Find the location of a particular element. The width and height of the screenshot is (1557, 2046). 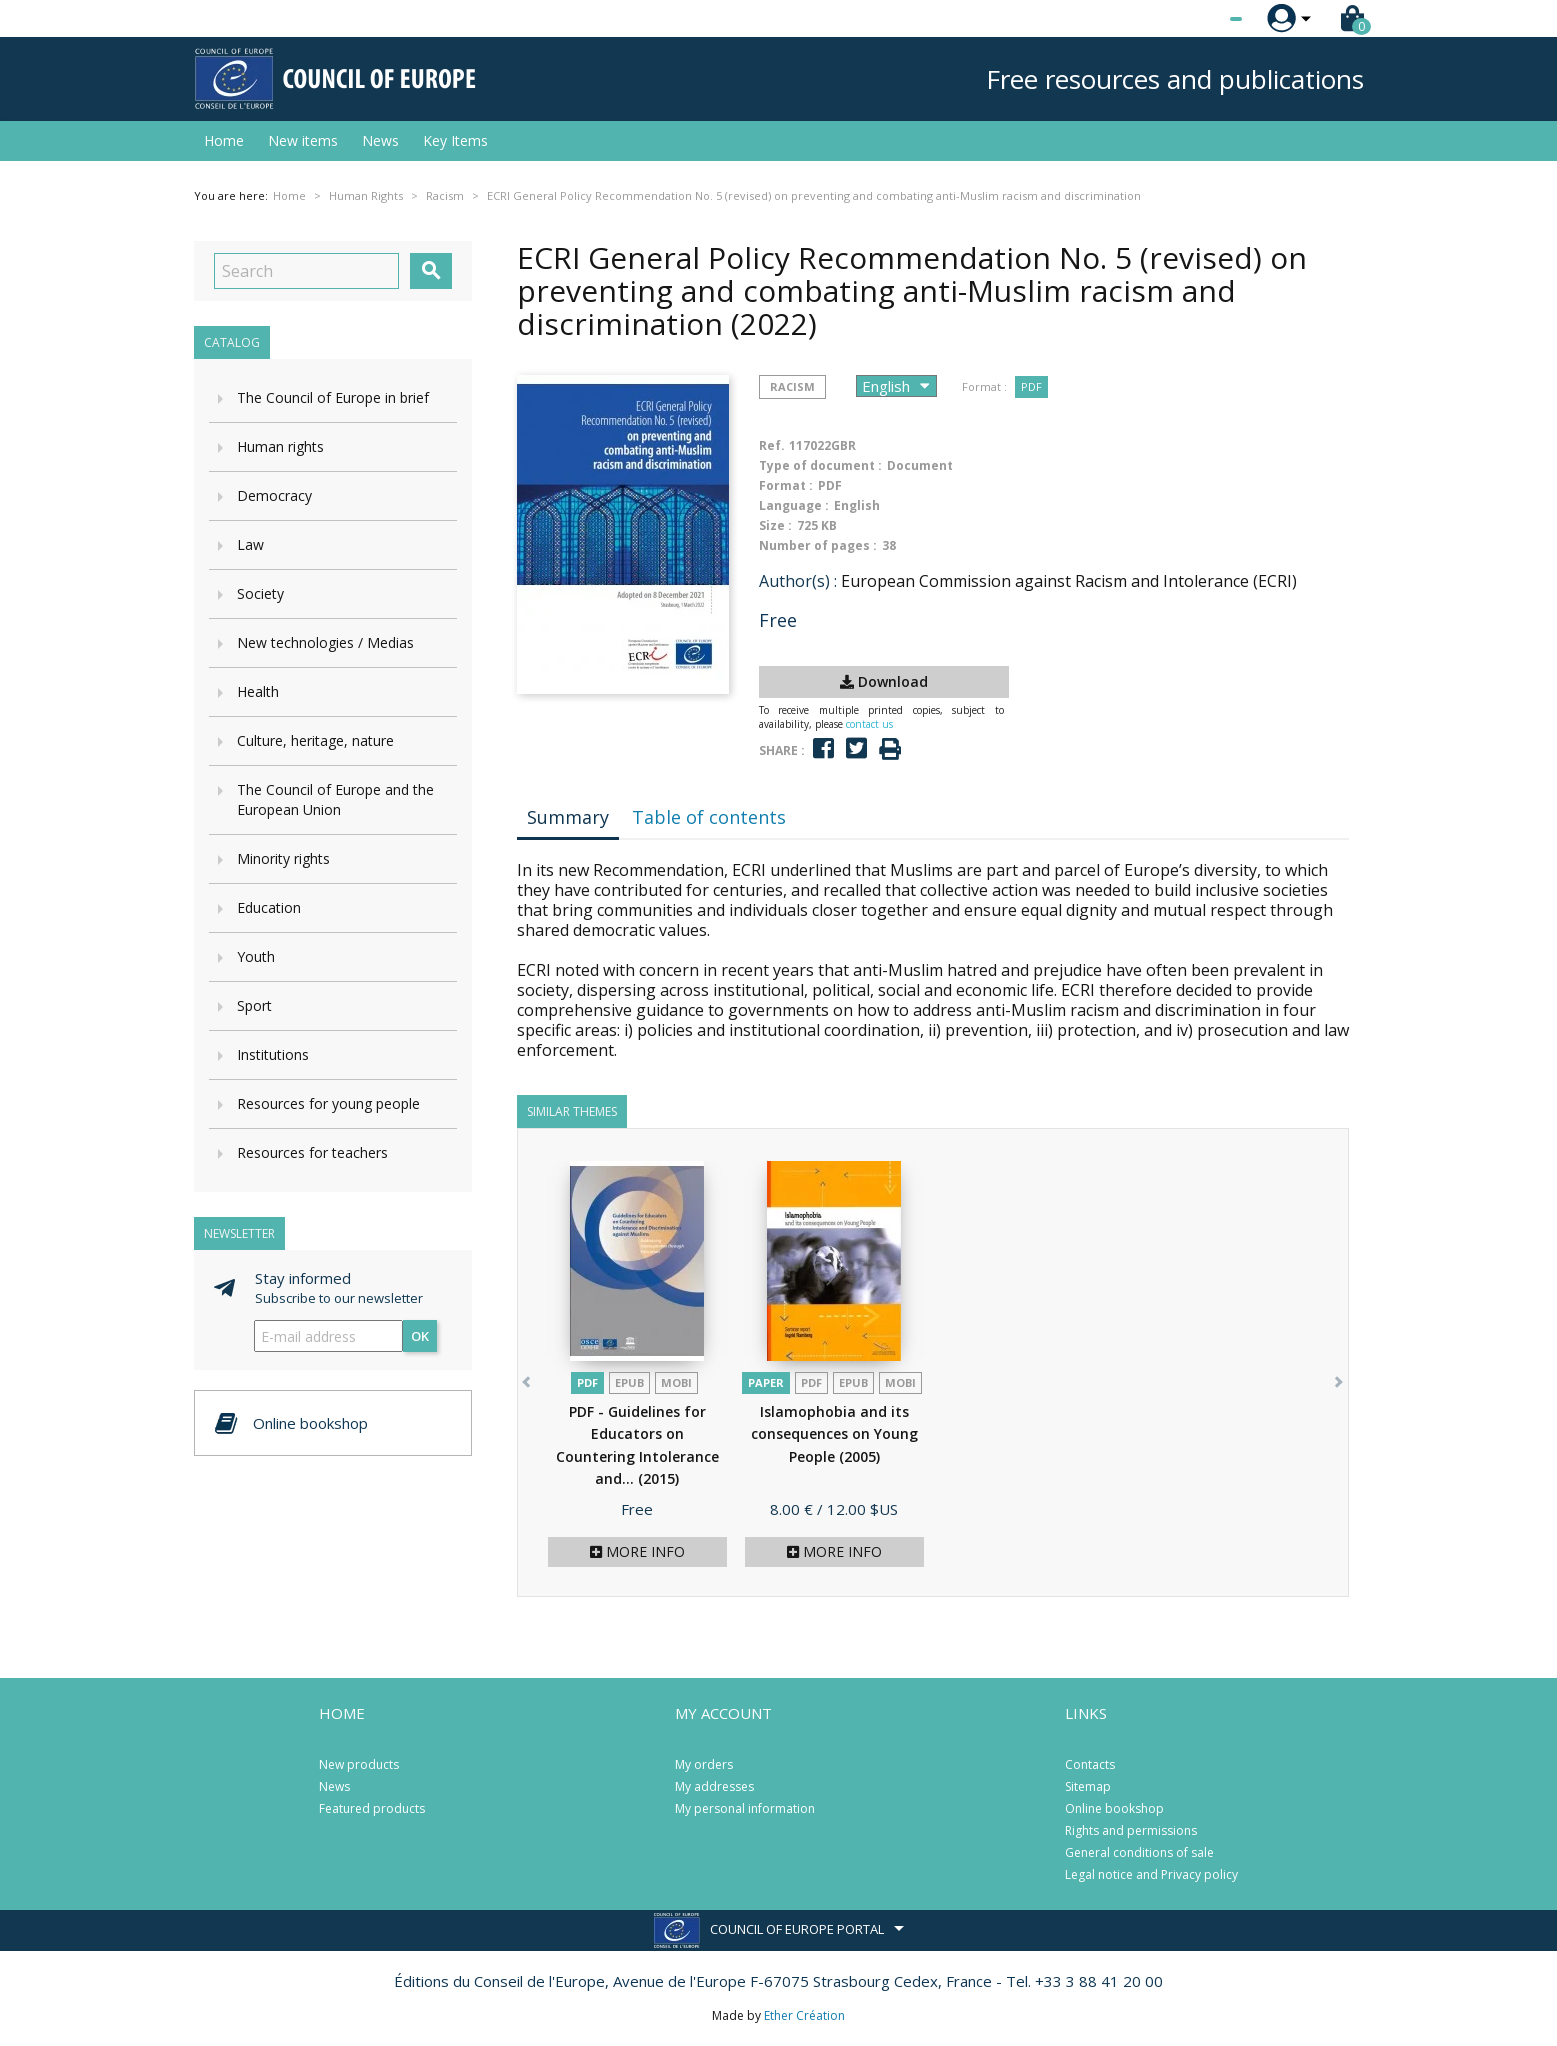

Minority rights is located at coordinates (283, 858).